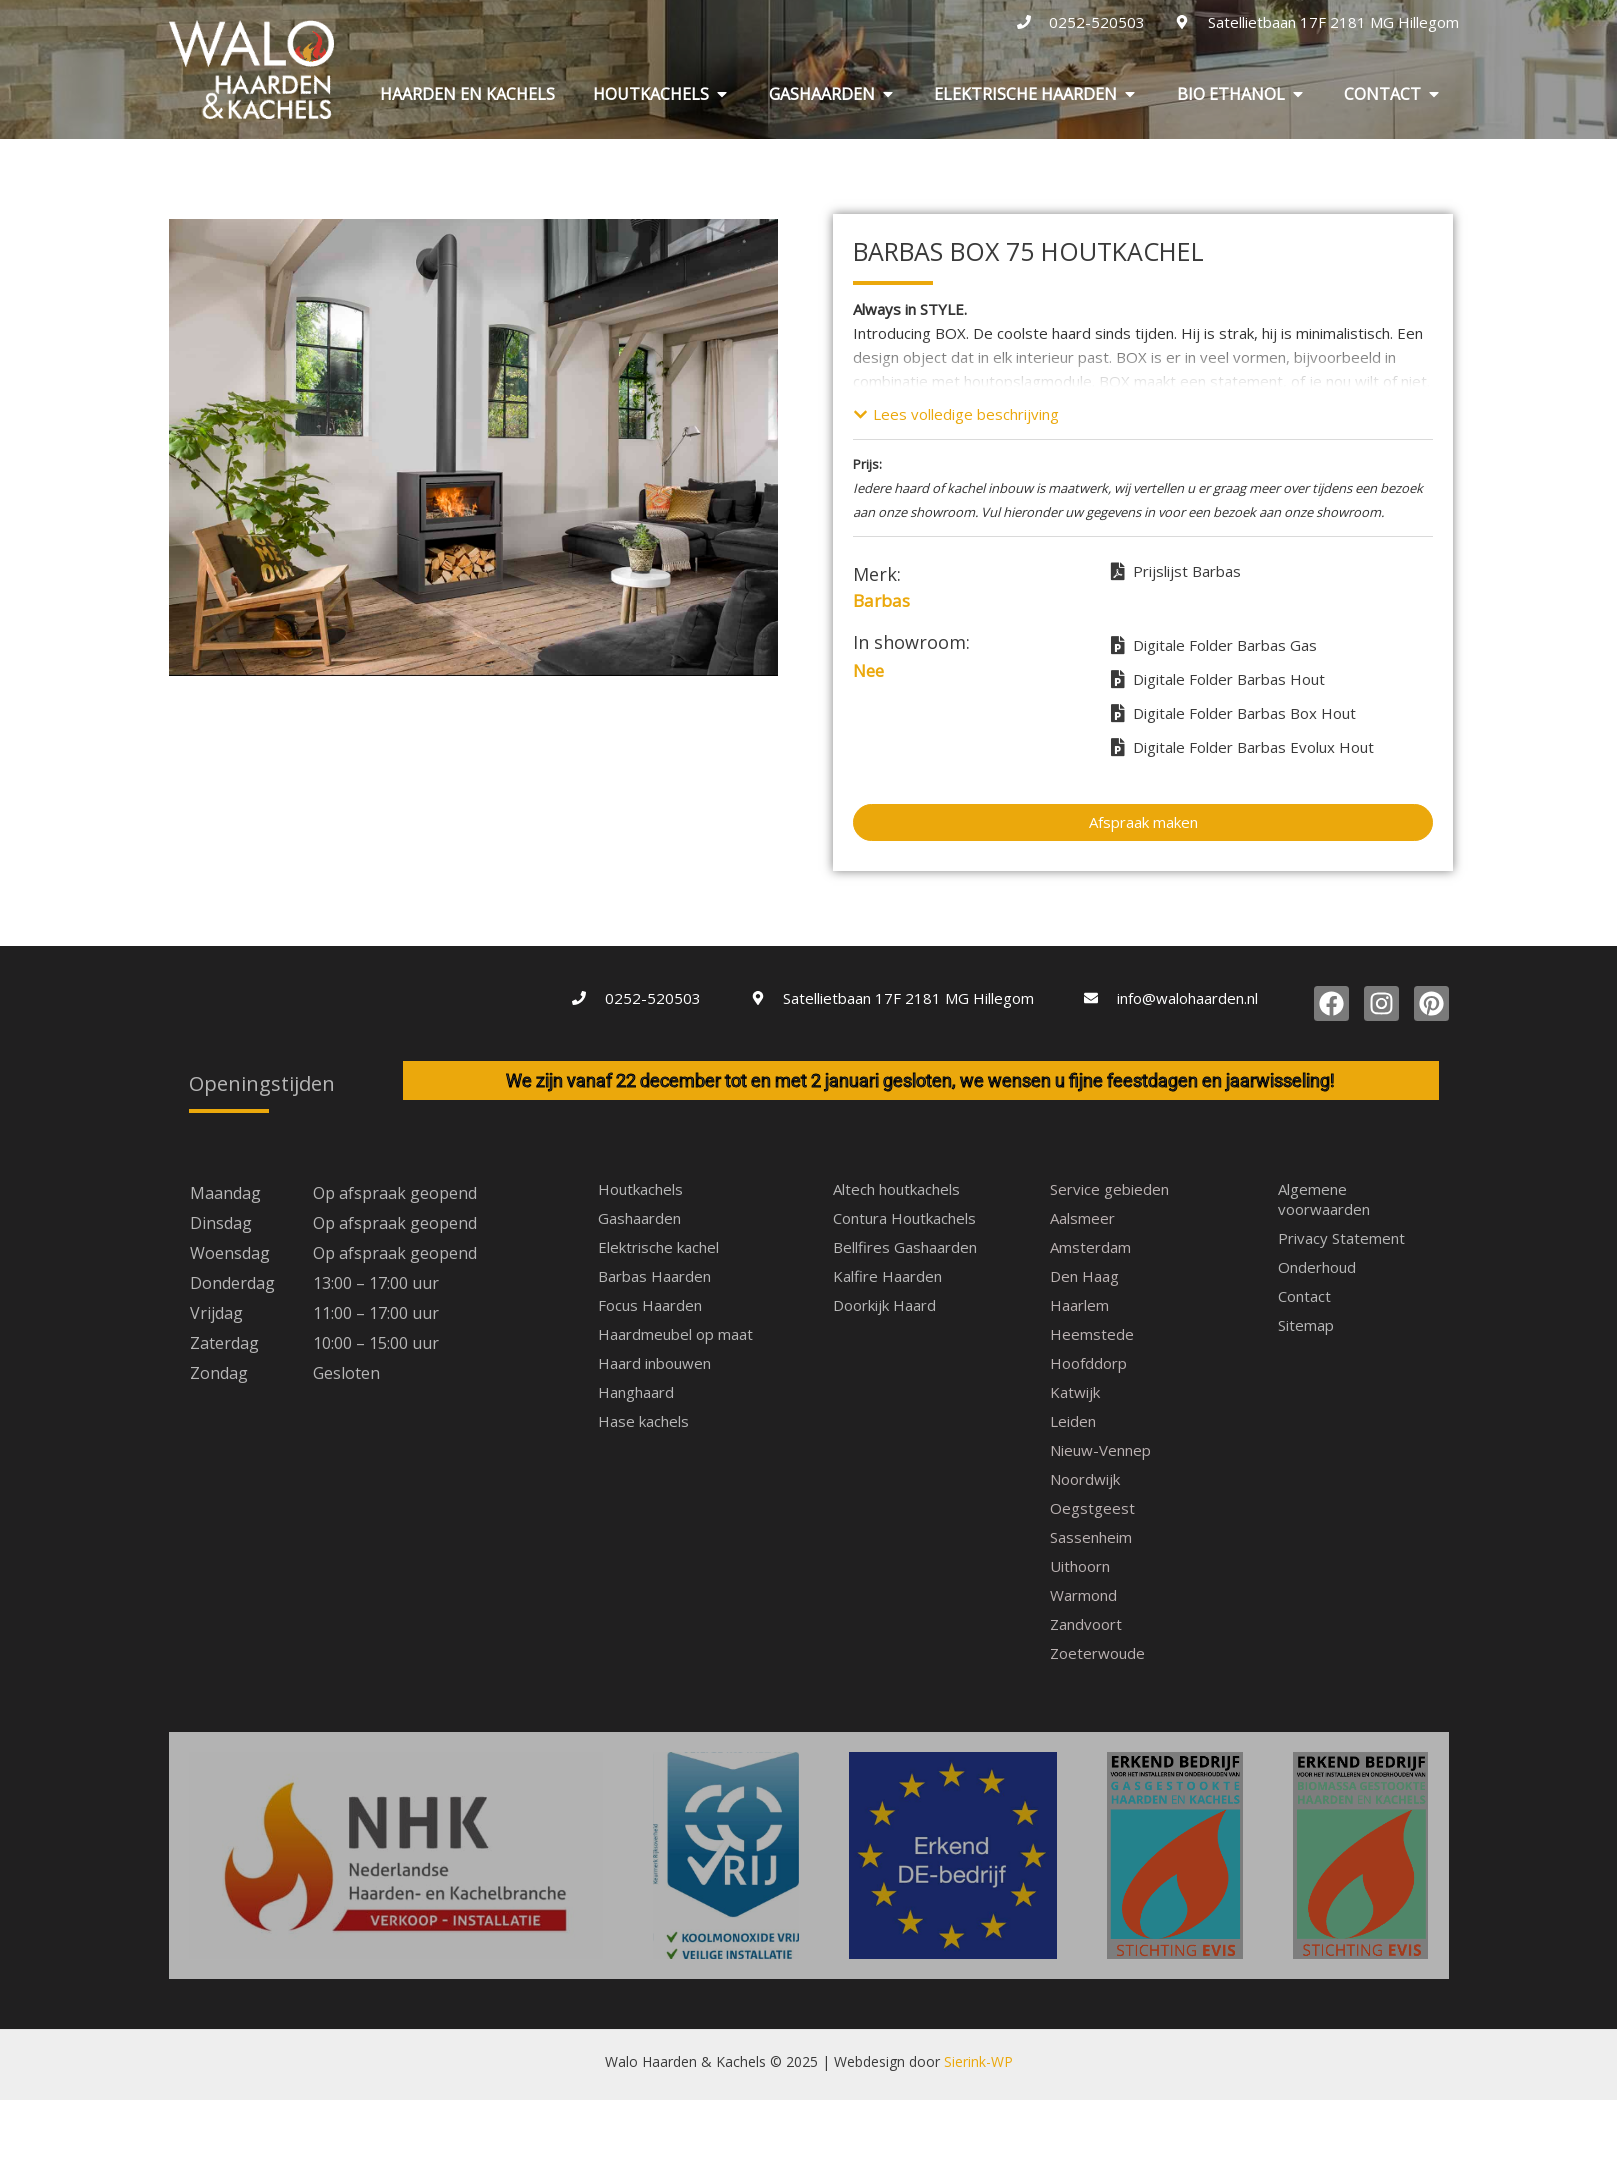 The width and height of the screenshot is (1617, 2179). Describe the element at coordinates (643, 1421) in the screenshot. I see `Hase kachels` at that location.